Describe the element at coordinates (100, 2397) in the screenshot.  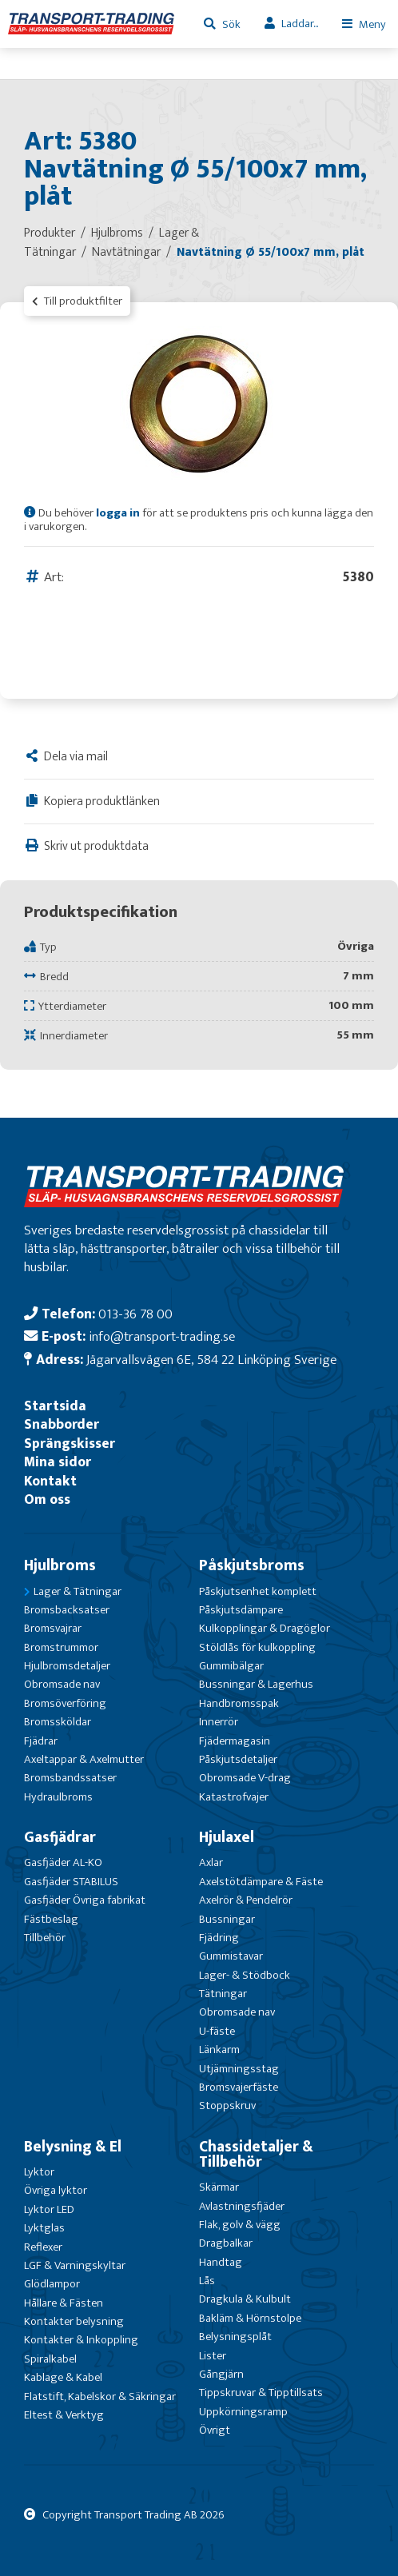
I see `Flatstift, Kabelskor & Säkringar` at that location.